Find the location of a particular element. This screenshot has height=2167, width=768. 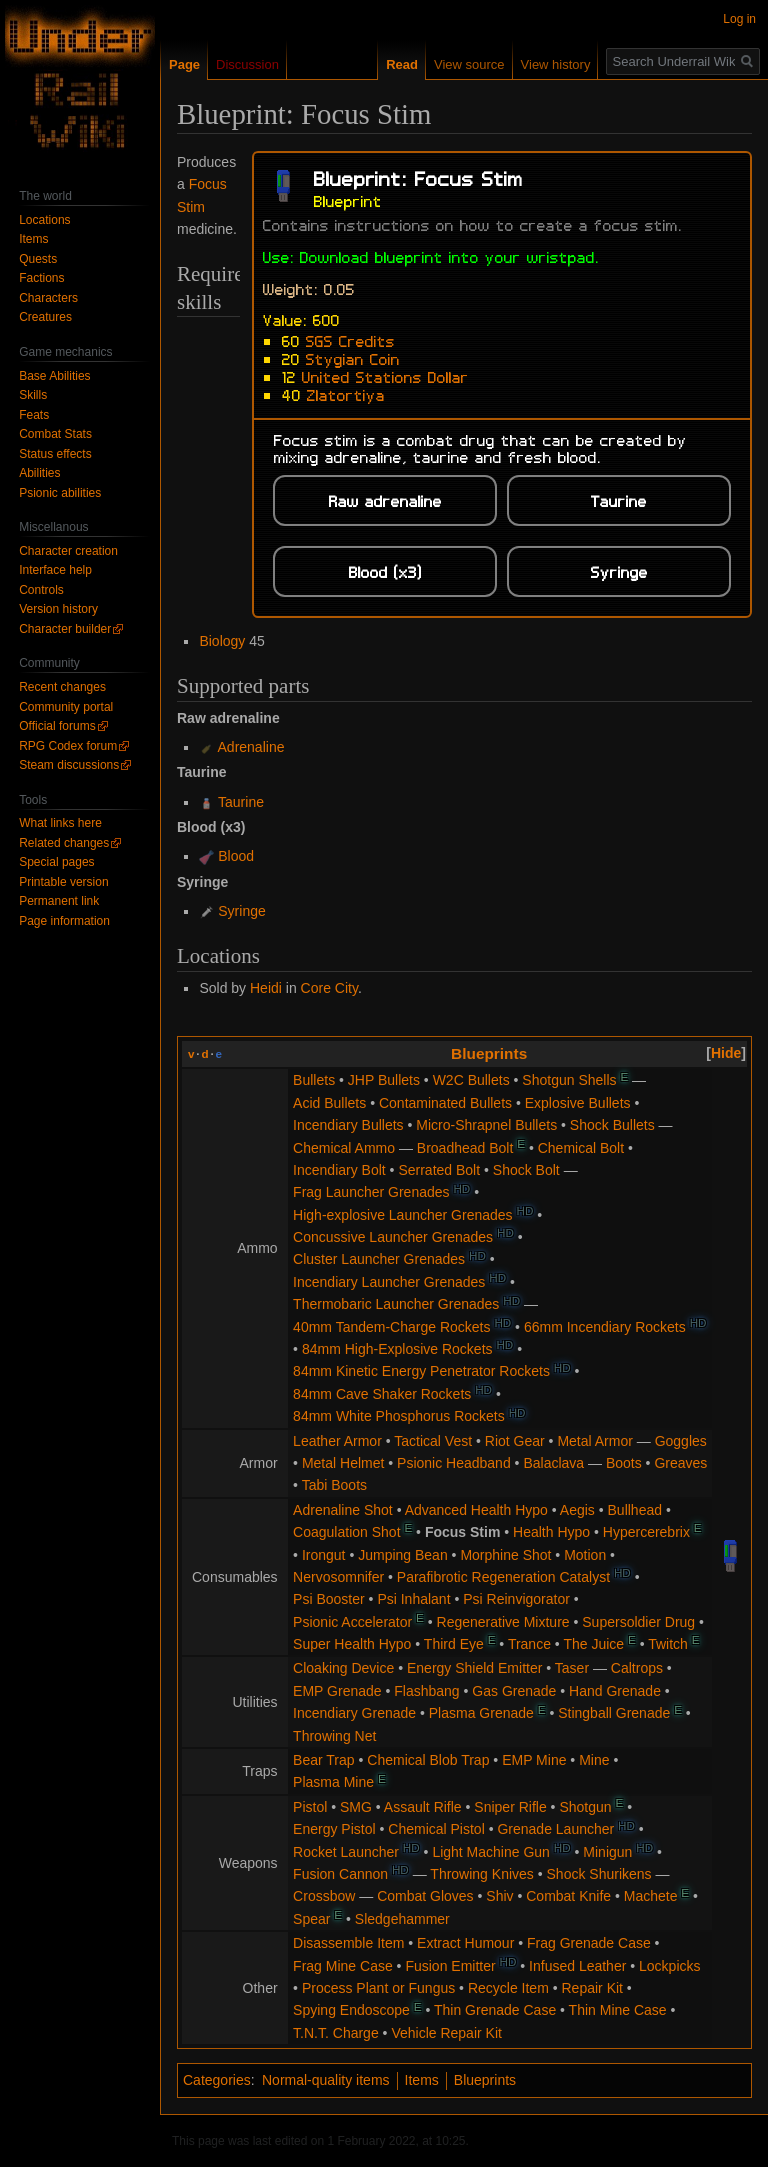

The Juice is located at coordinates (593, 1644).